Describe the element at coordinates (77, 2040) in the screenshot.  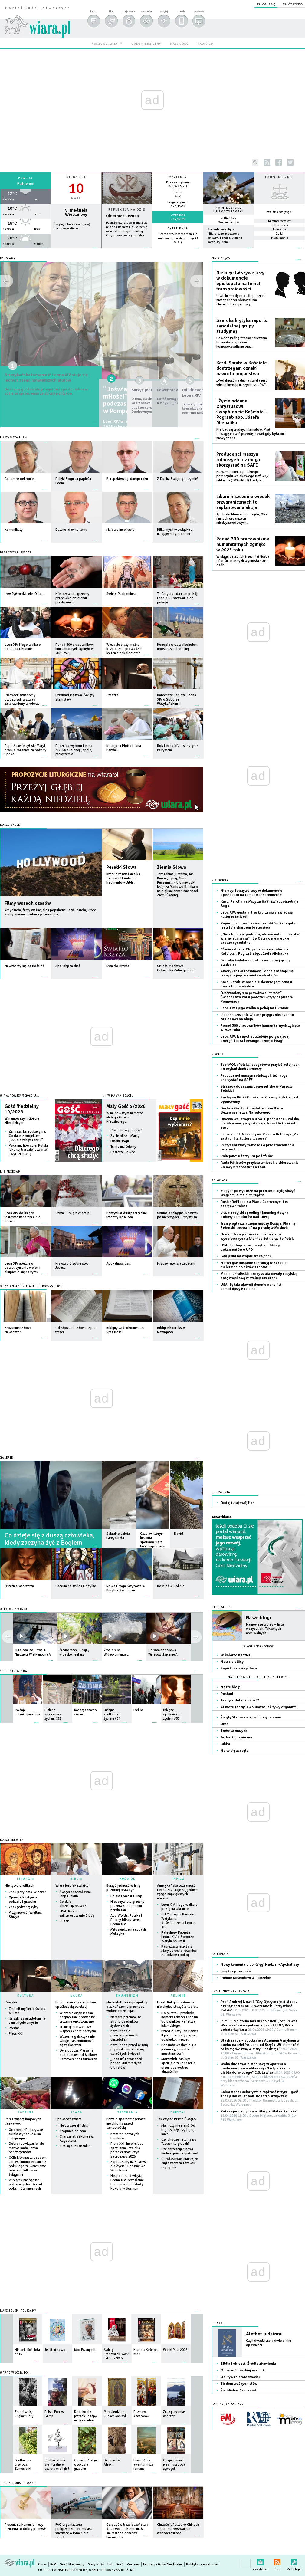
I see `Wczesna galaktyka nie wiruje - astronomowie są zaskoczeni` at that location.